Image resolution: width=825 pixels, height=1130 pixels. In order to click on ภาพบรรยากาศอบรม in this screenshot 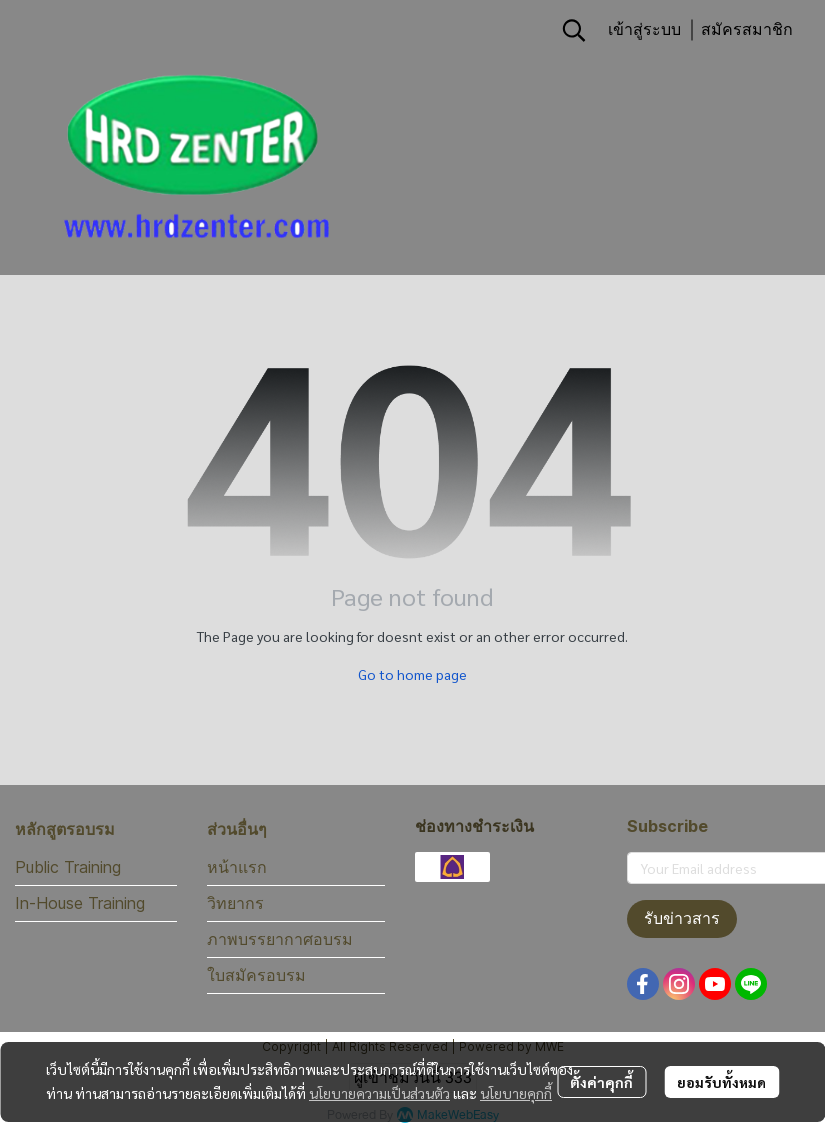, I will do `click(280, 939)`.